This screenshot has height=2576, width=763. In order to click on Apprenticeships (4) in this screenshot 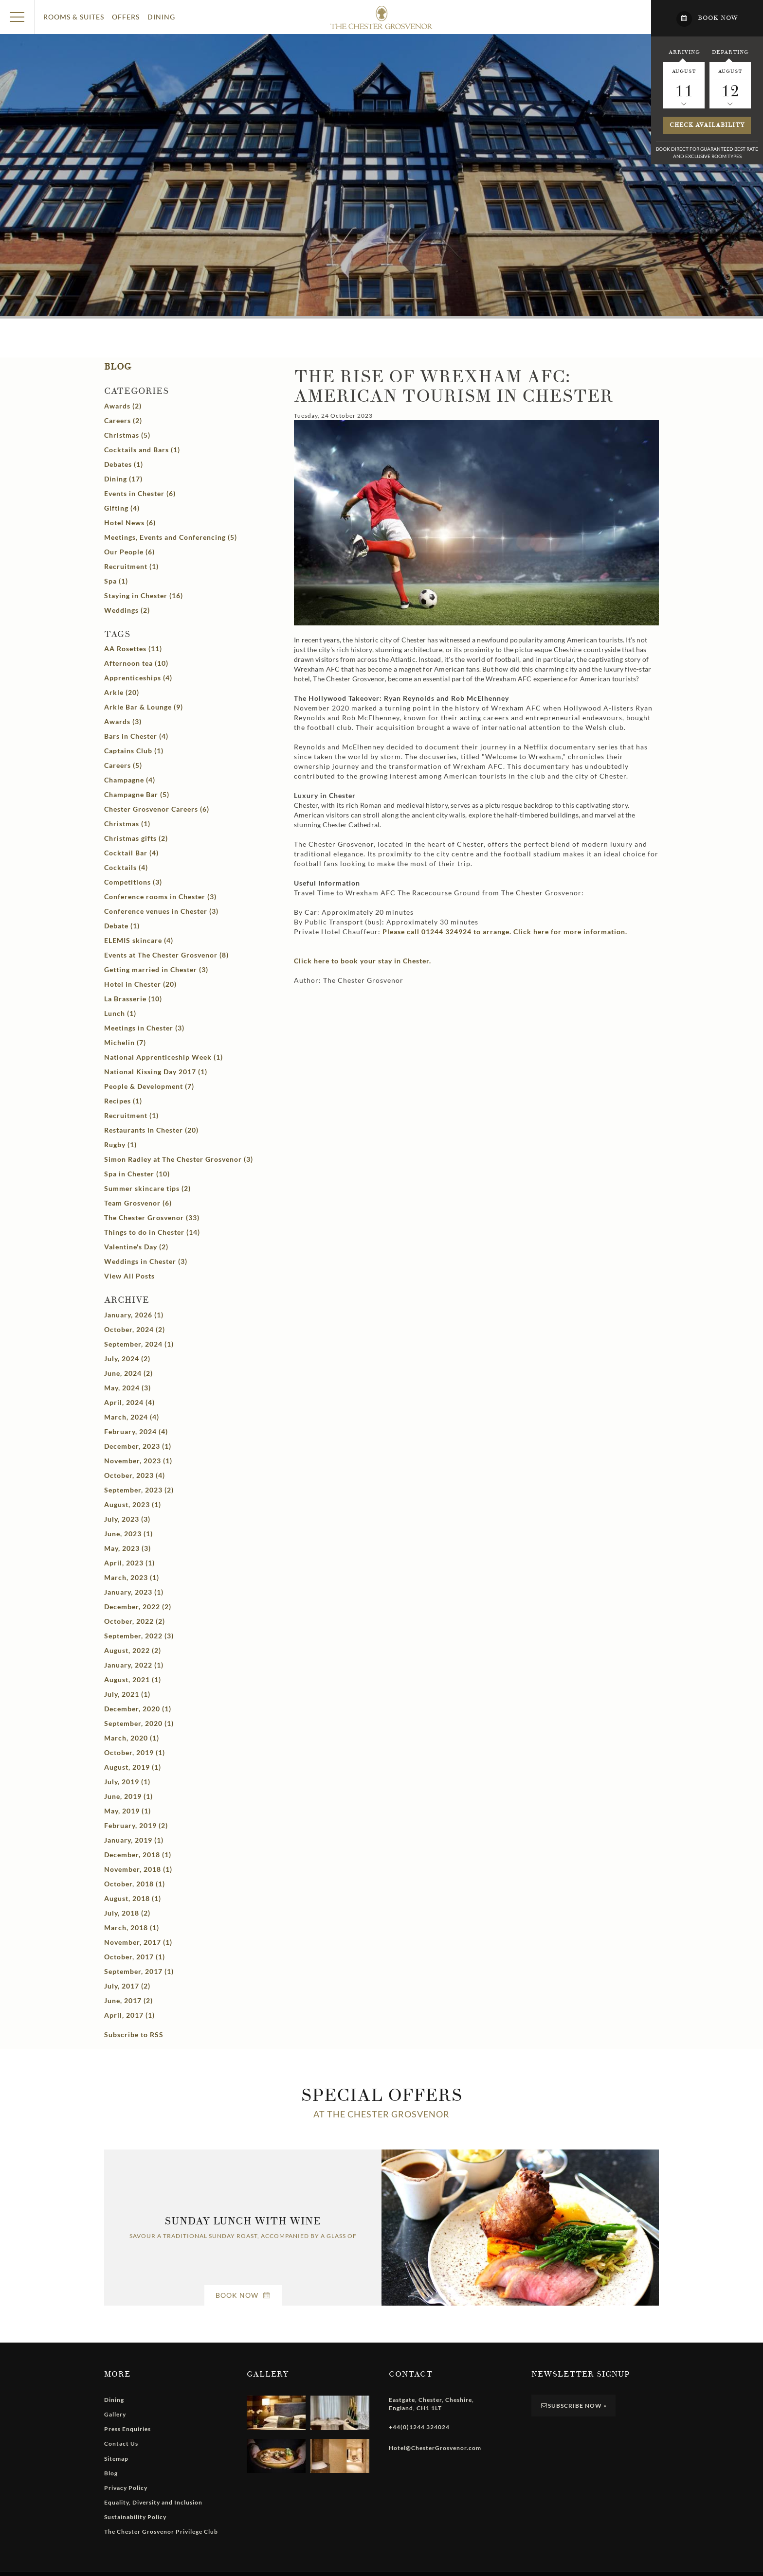, I will do `click(138, 678)`.